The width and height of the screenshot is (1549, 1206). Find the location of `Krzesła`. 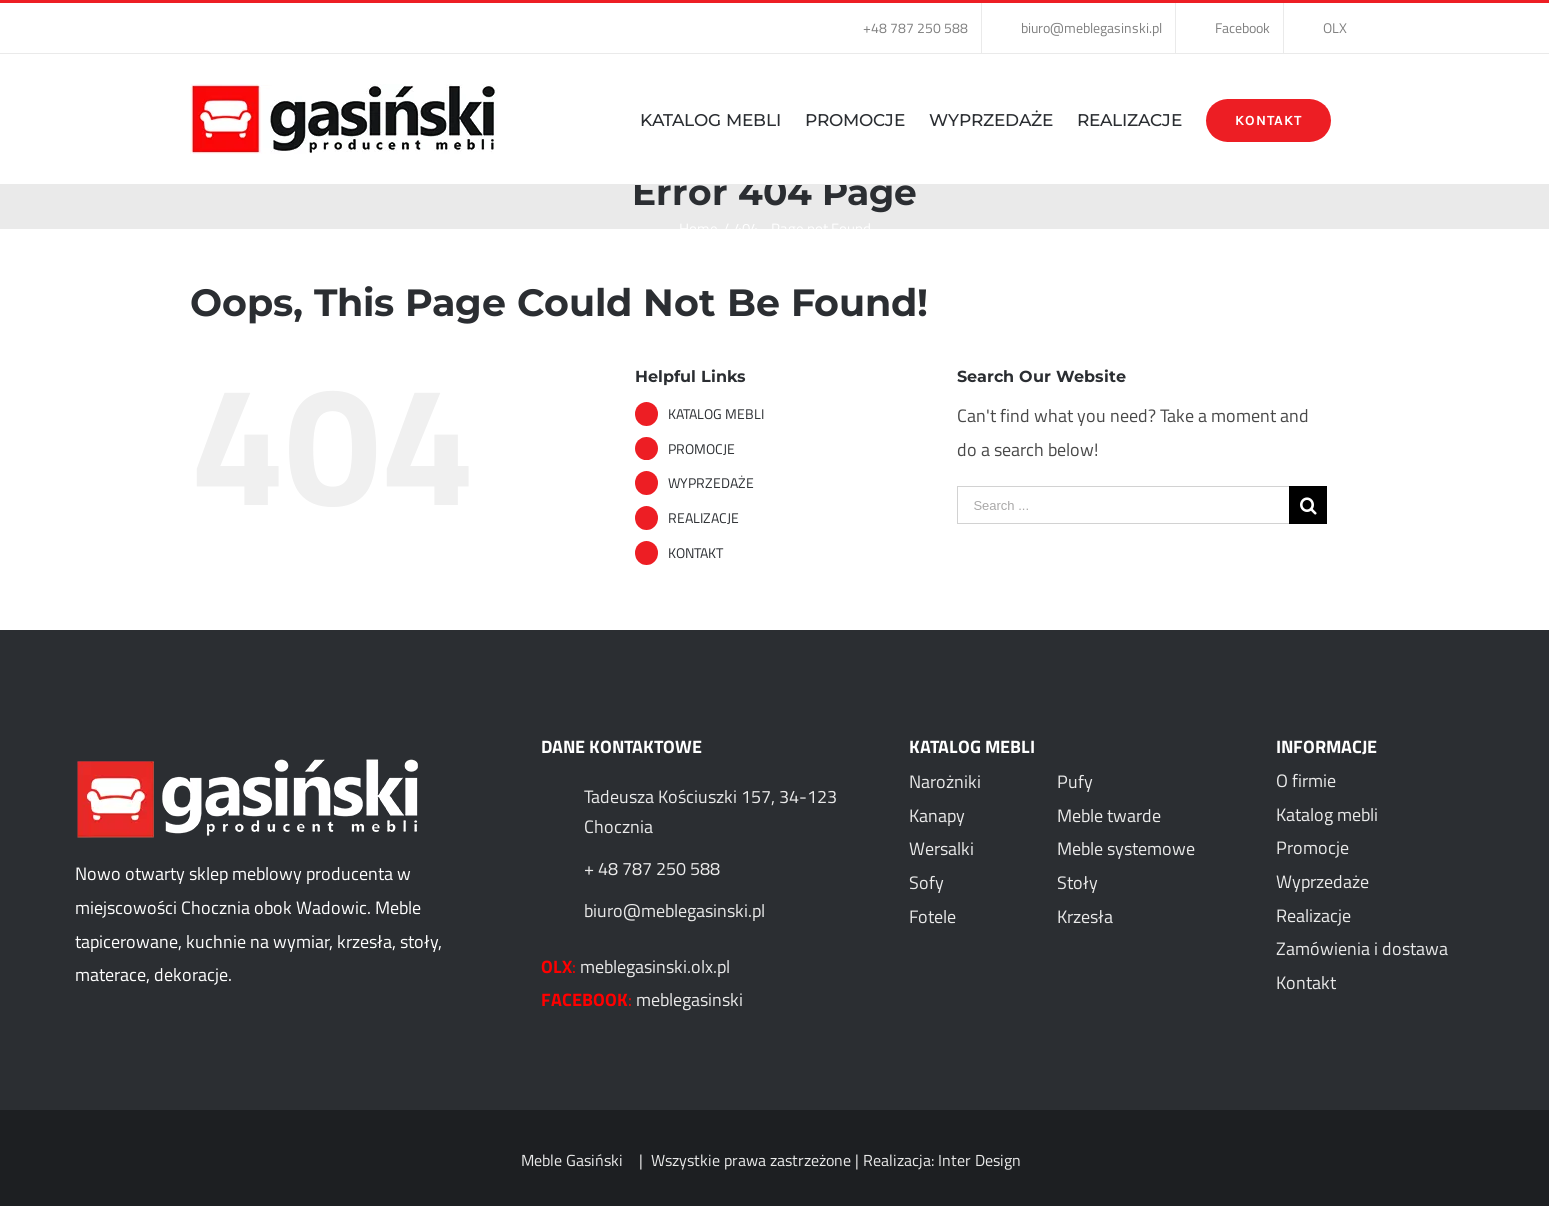

Krzesła is located at coordinates (1085, 916).